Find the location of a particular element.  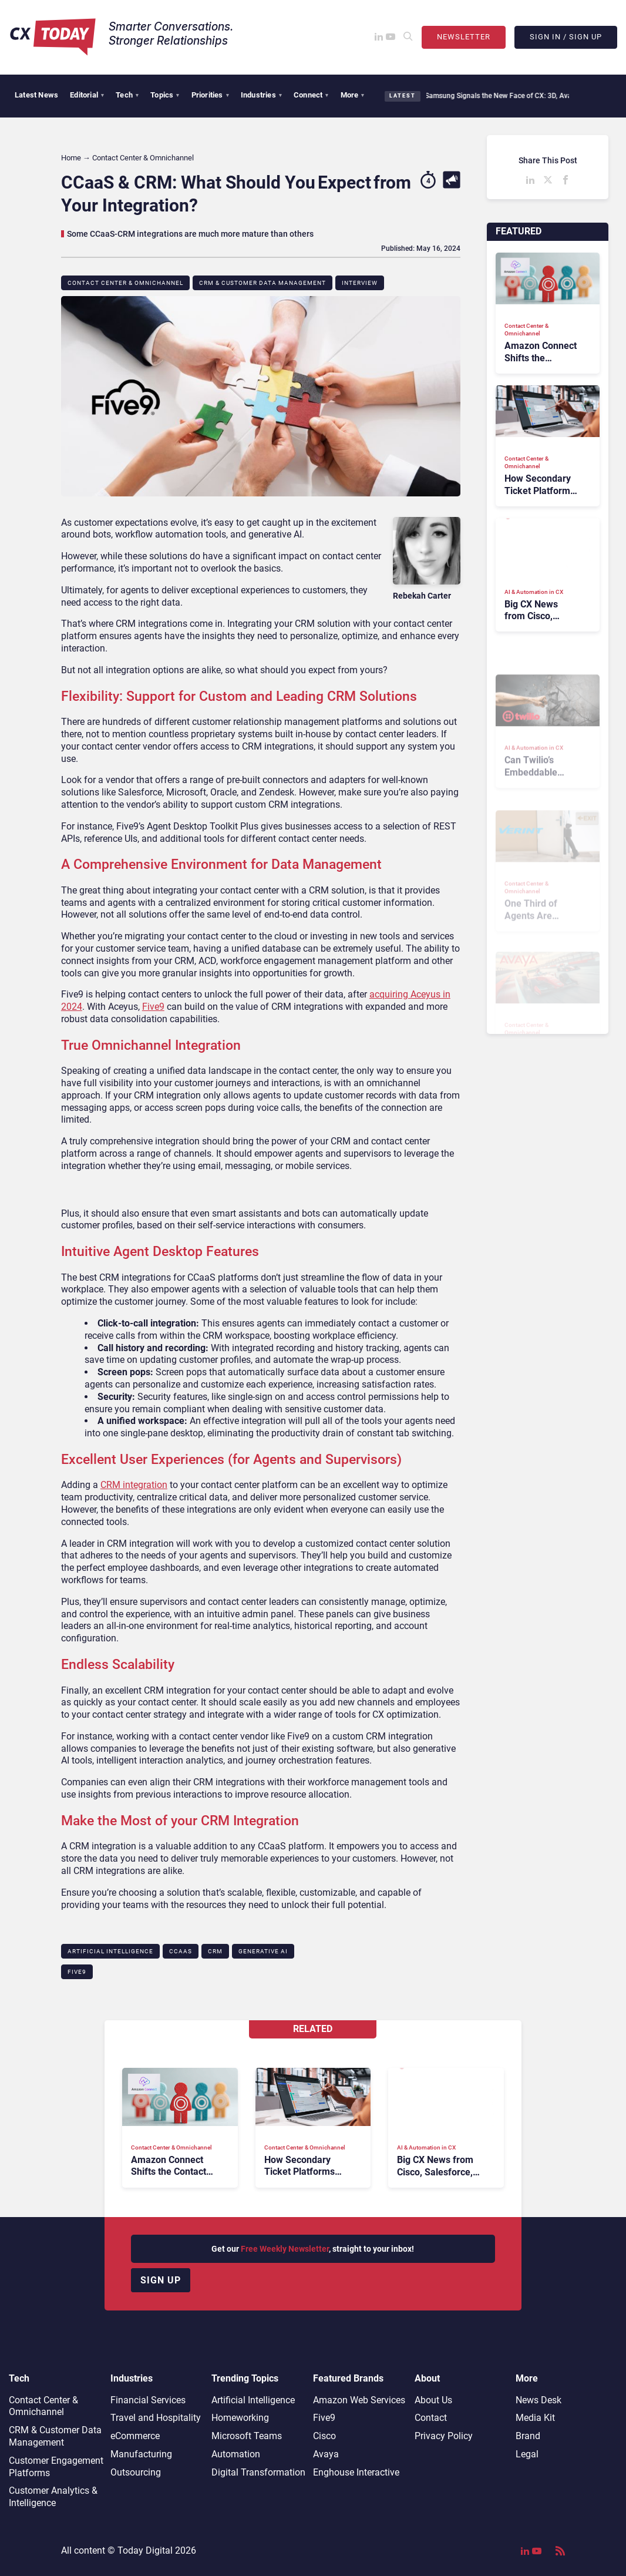

Sign In / Sign Up is located at coordinates (566, 36).